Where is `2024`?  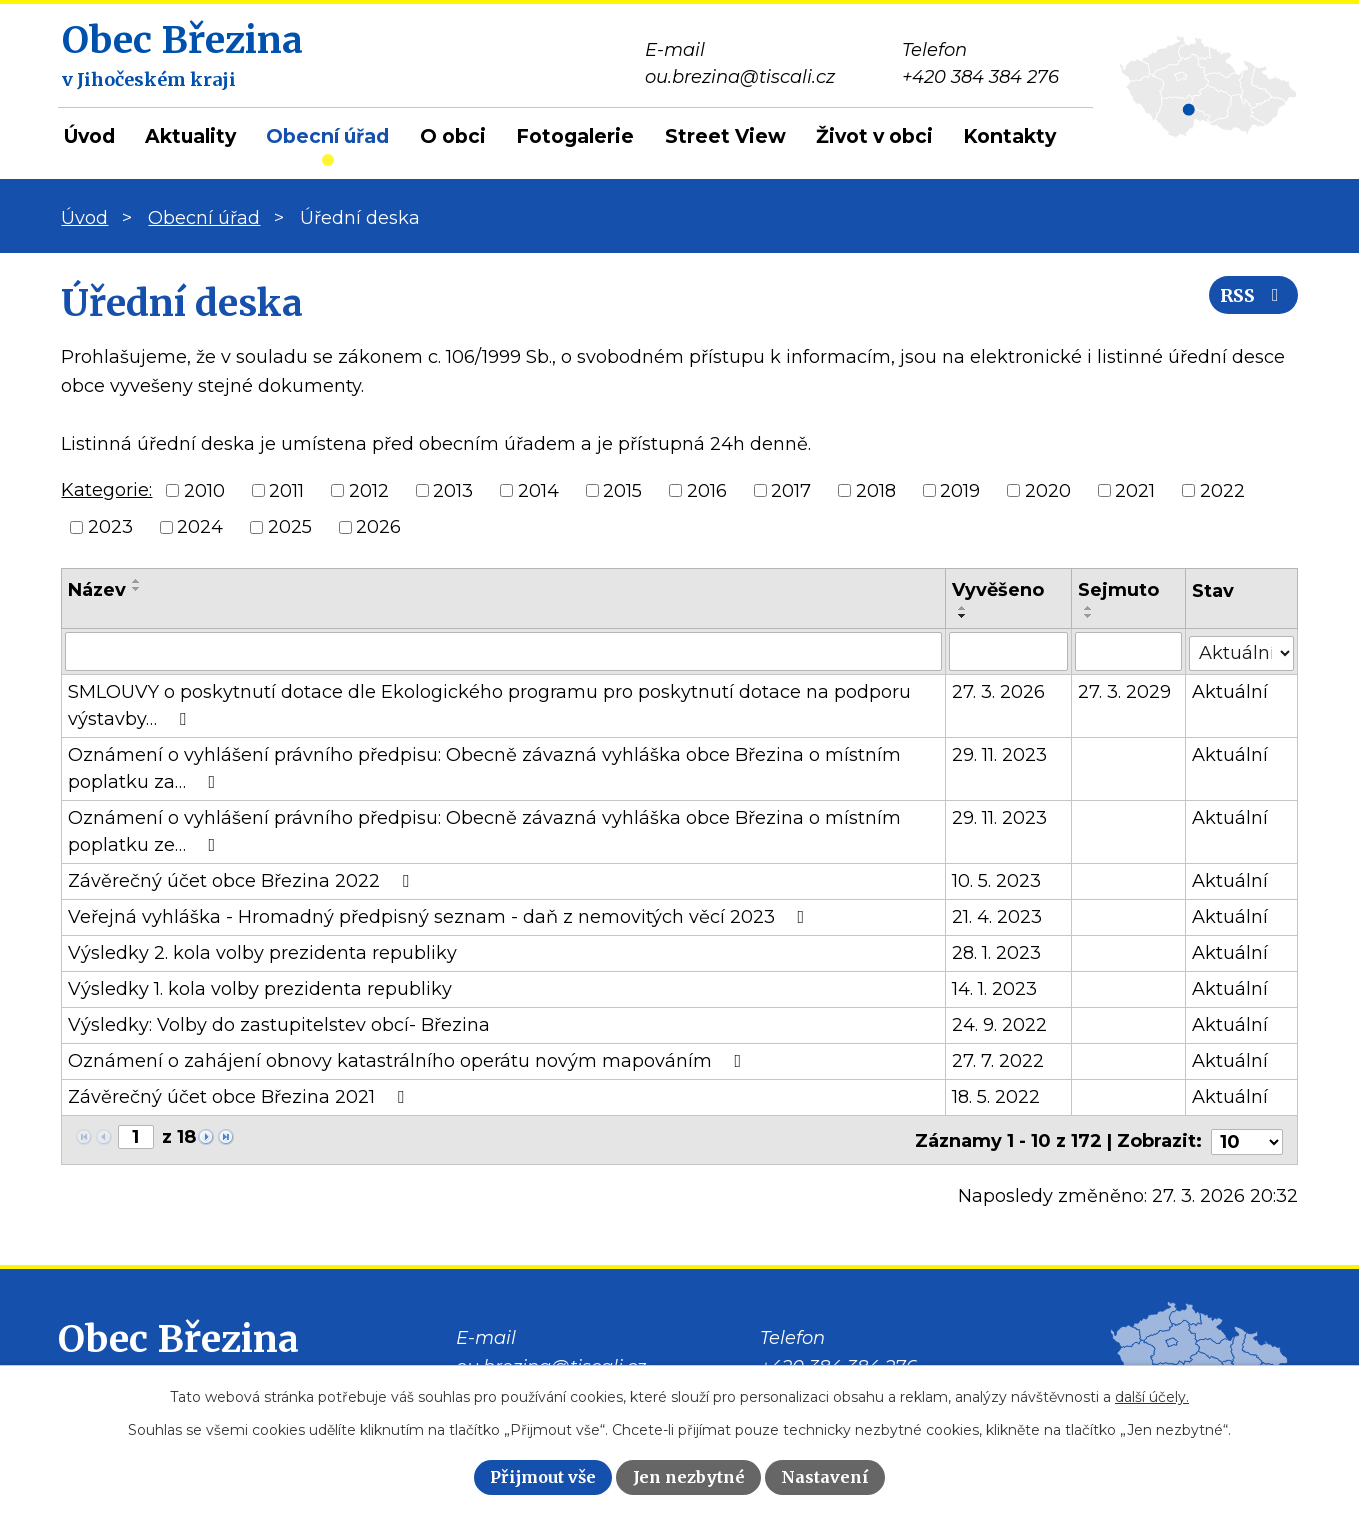
2024 is located at coordinates (200, 527).